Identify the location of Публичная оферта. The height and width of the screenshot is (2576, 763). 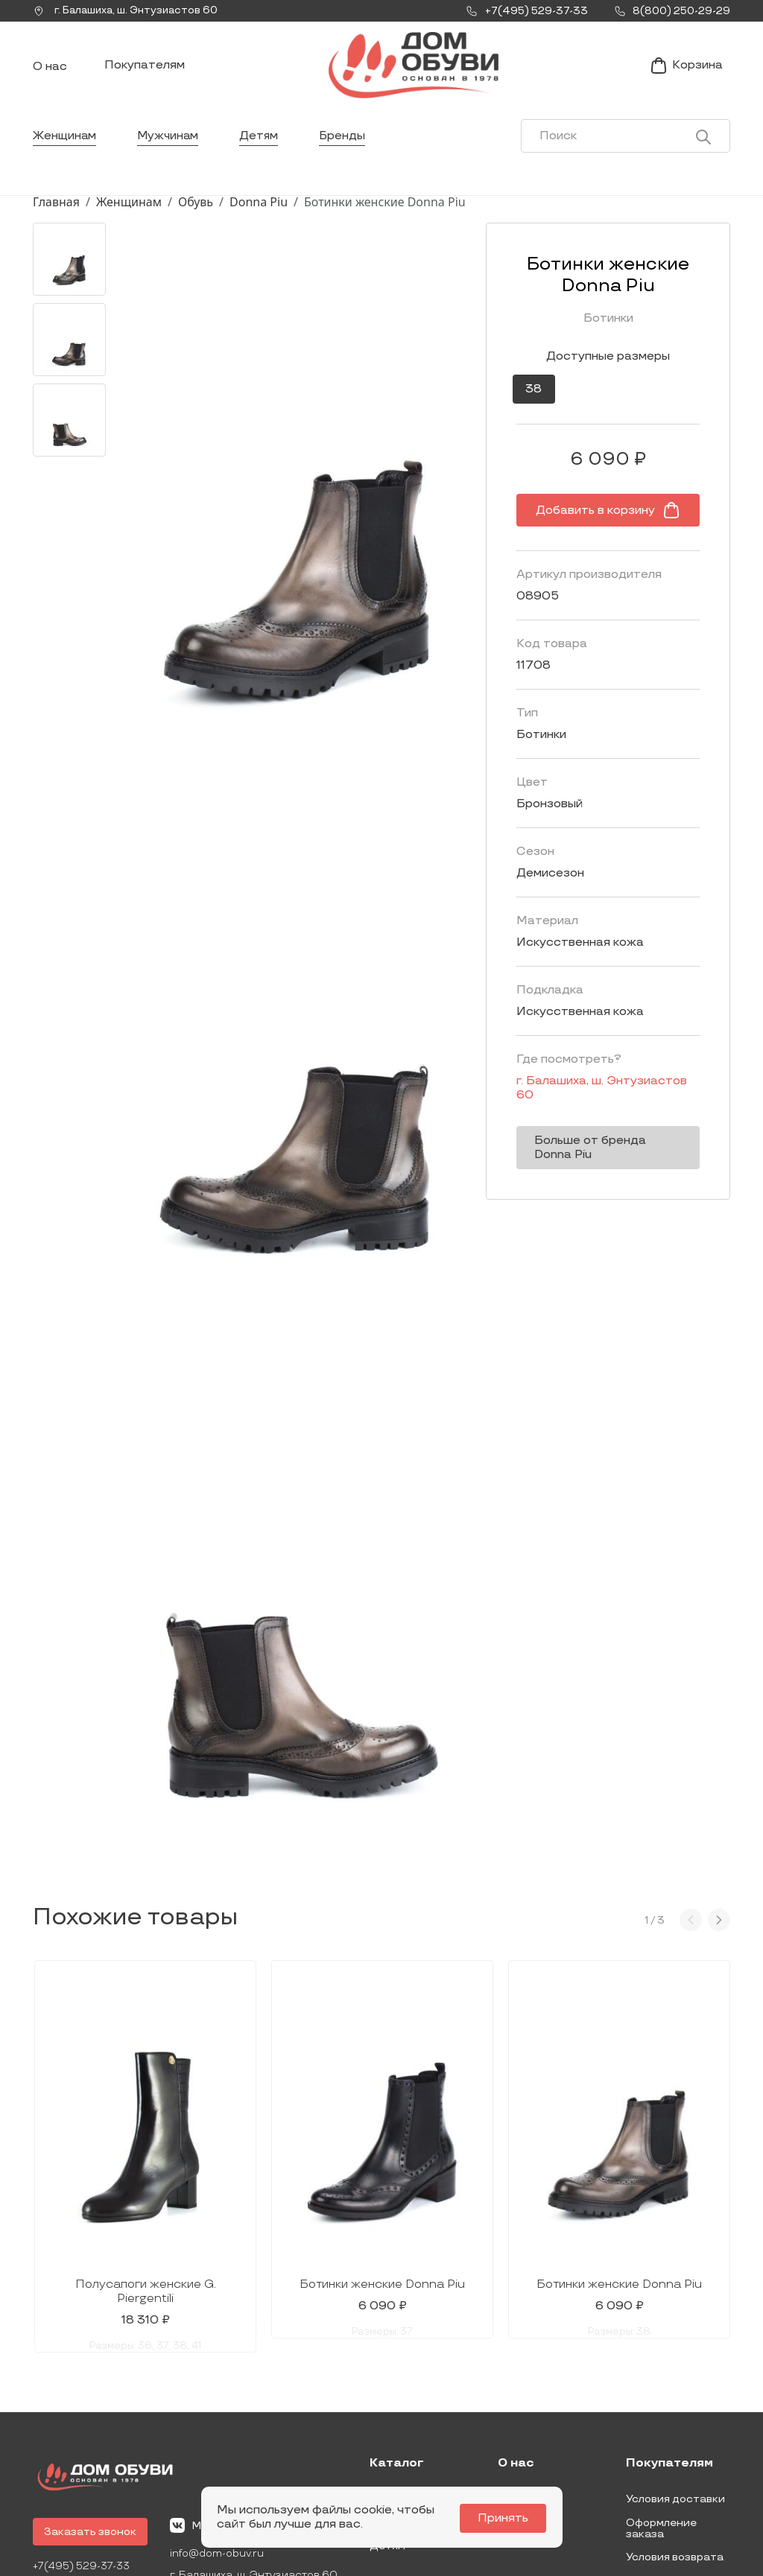
(677, 2470).